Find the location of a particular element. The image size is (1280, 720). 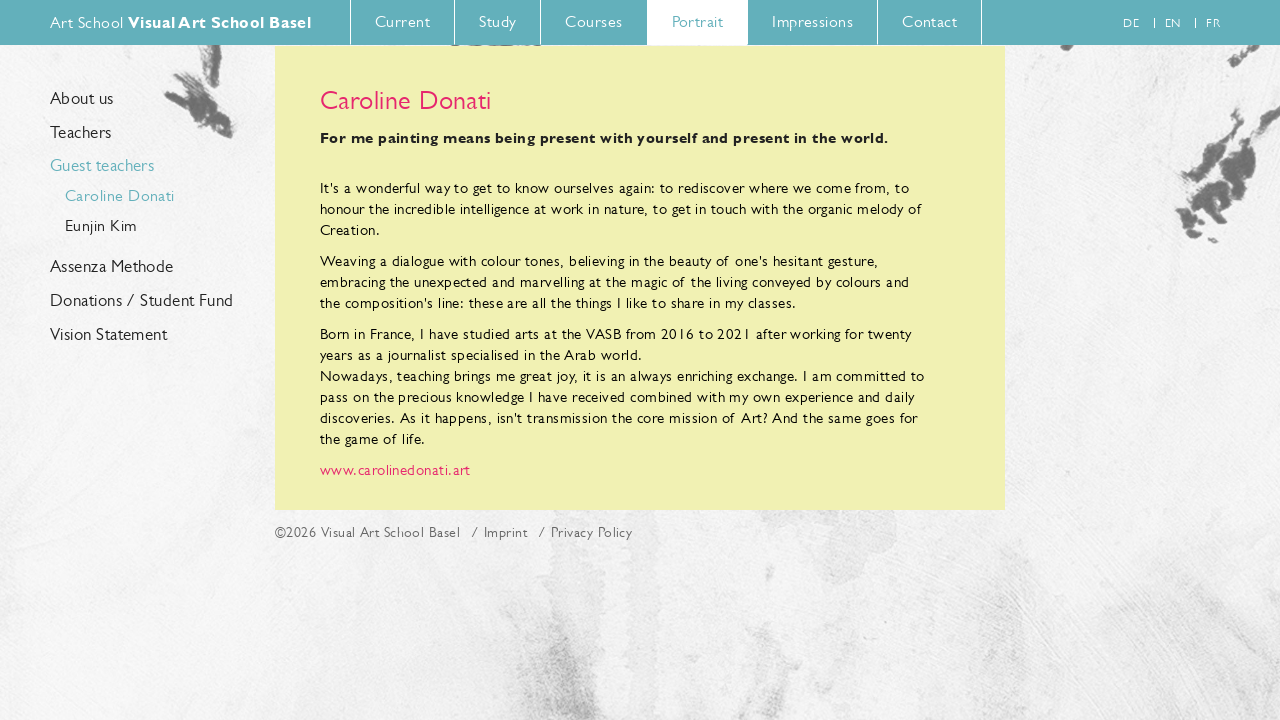

Privacy Policy is located at coordinates (591, 532).